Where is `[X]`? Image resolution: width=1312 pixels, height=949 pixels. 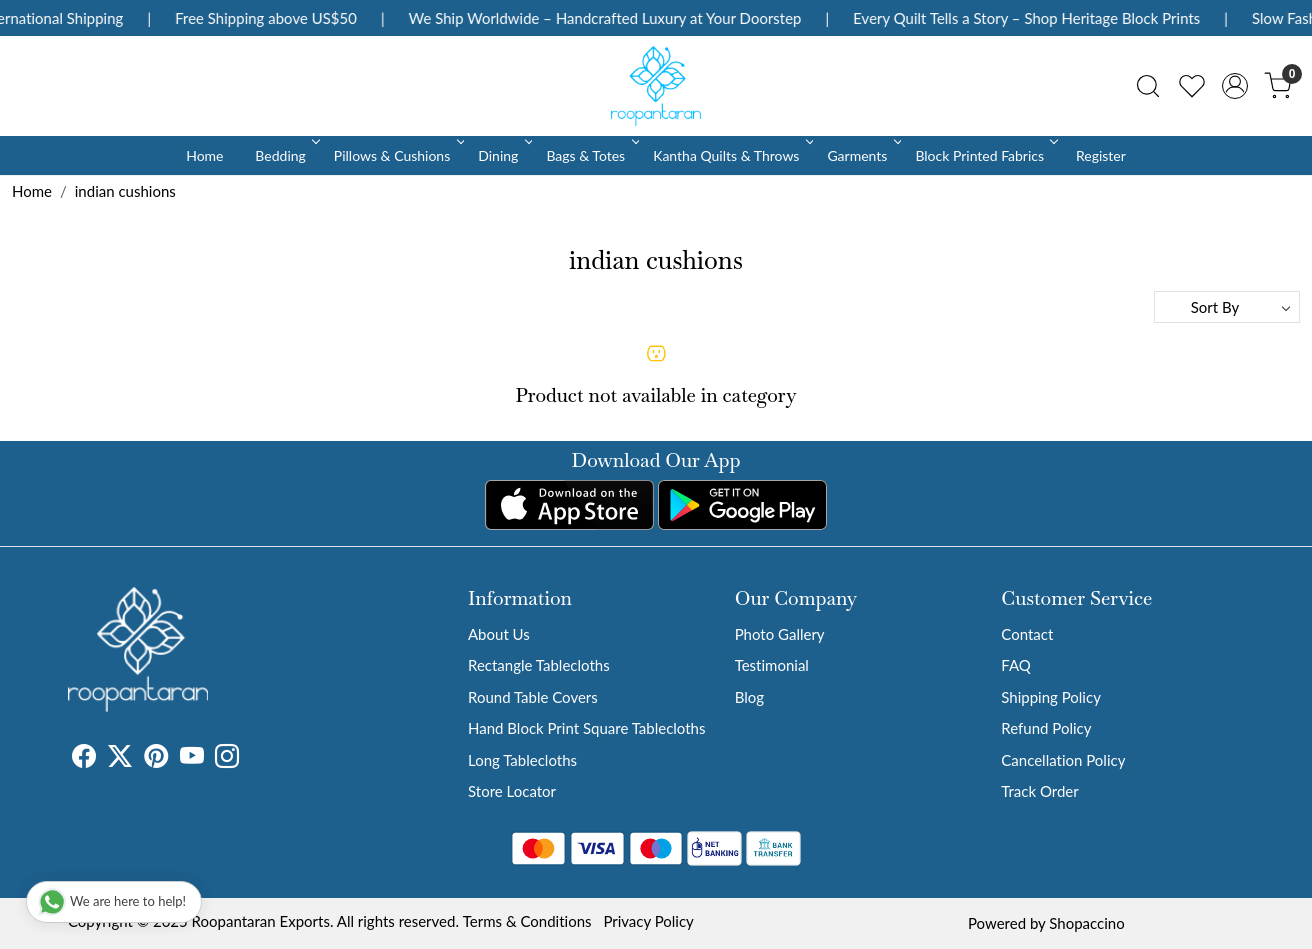
[X] is located at coordinates (120, 759).